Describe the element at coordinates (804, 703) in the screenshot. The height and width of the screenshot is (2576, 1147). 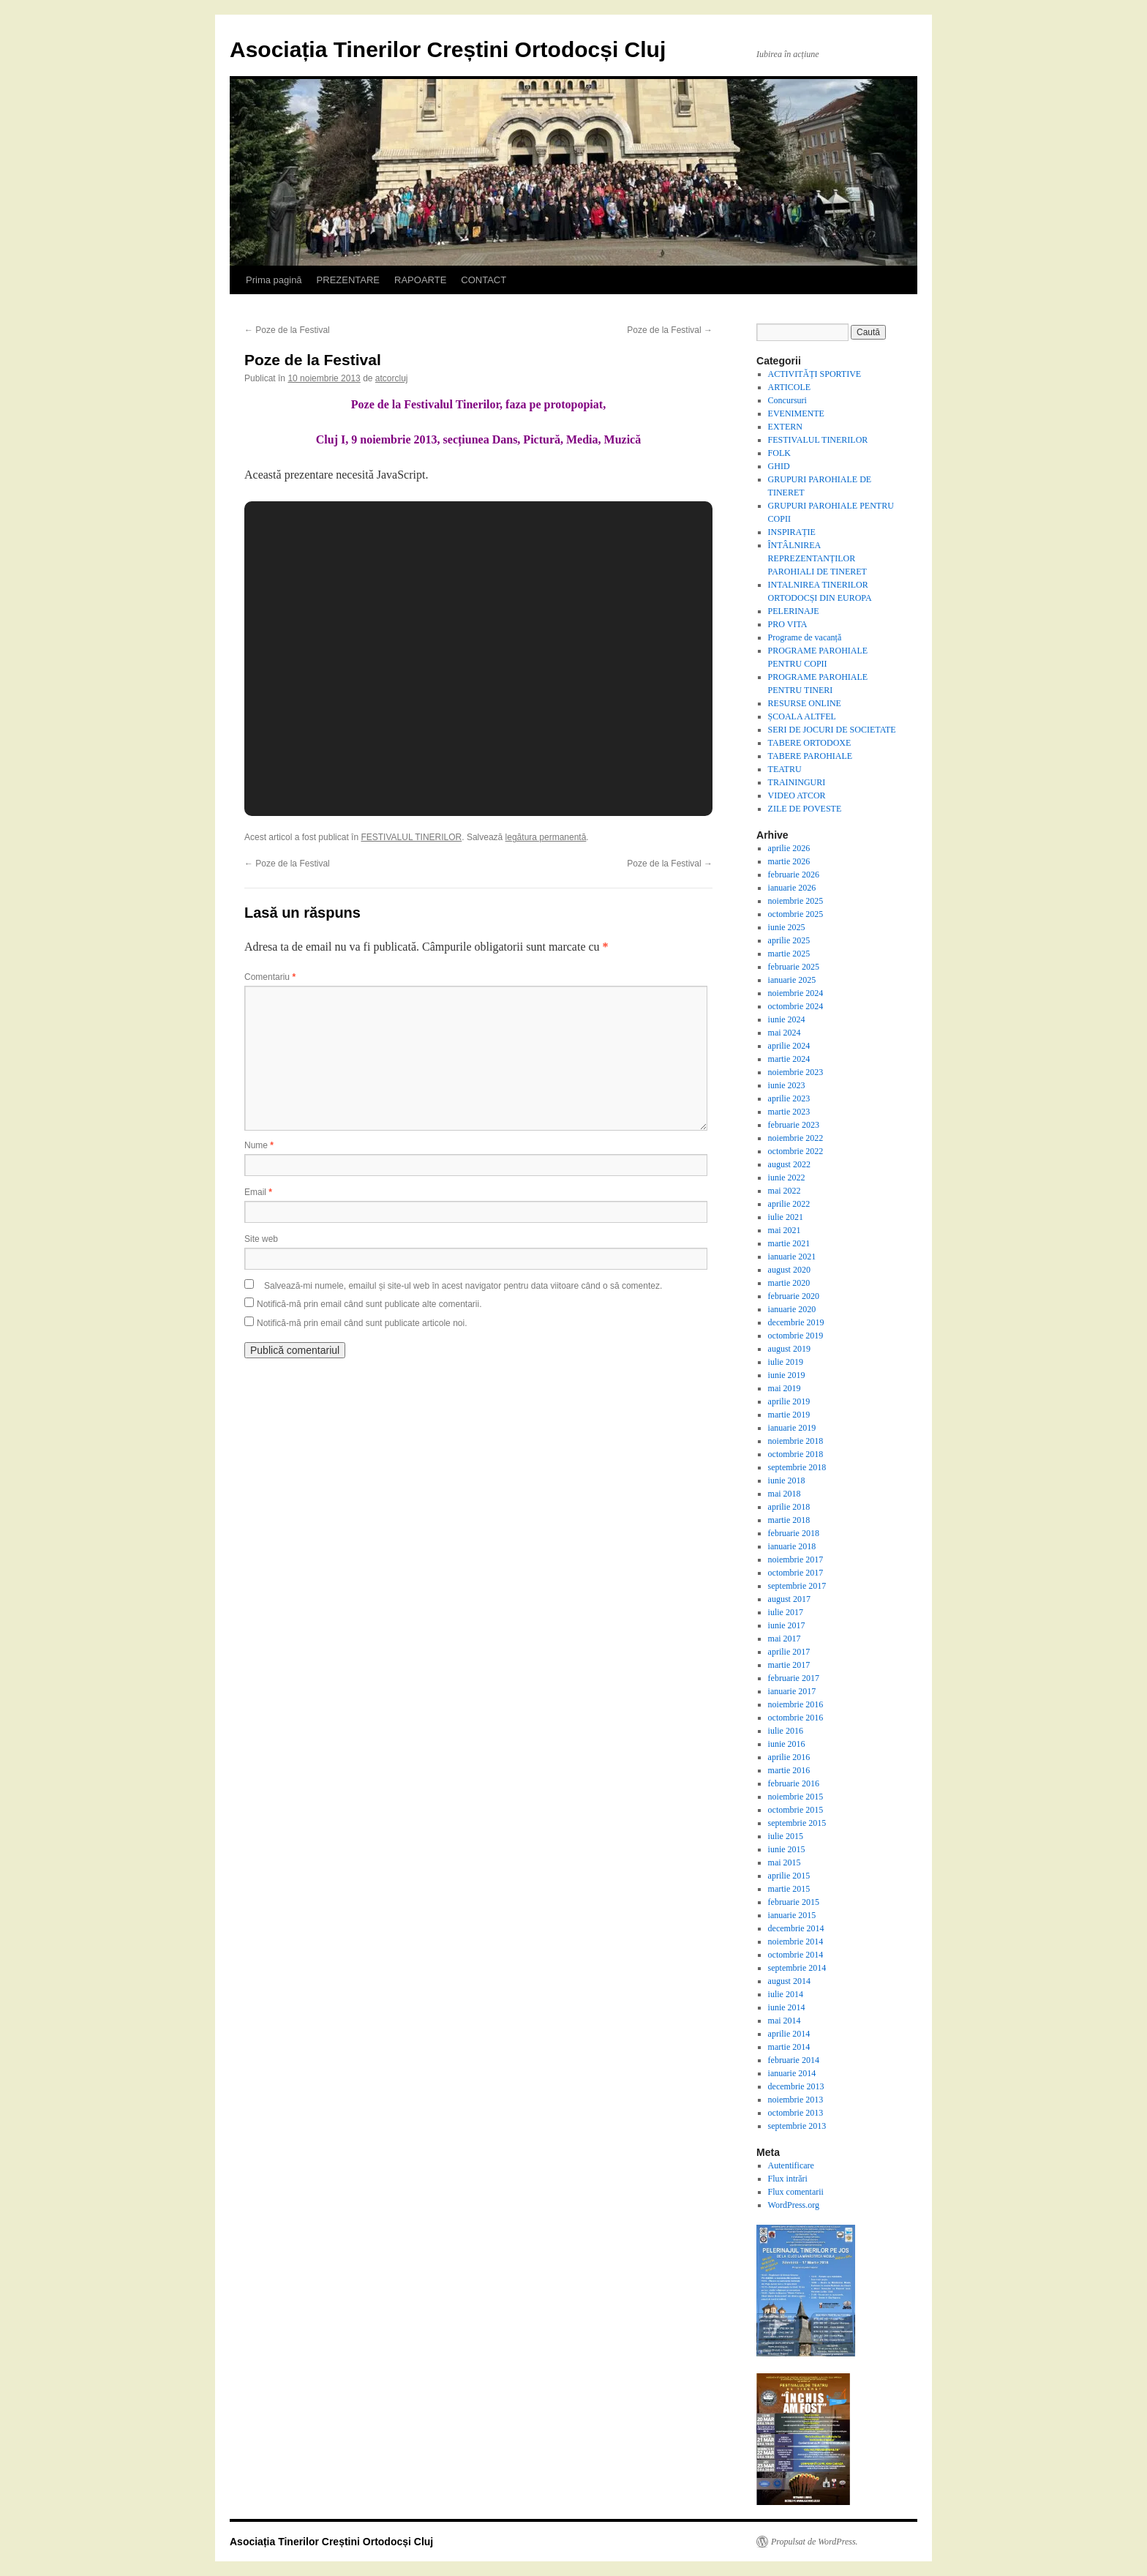
I see `RESURSE ONLINE` at that location.